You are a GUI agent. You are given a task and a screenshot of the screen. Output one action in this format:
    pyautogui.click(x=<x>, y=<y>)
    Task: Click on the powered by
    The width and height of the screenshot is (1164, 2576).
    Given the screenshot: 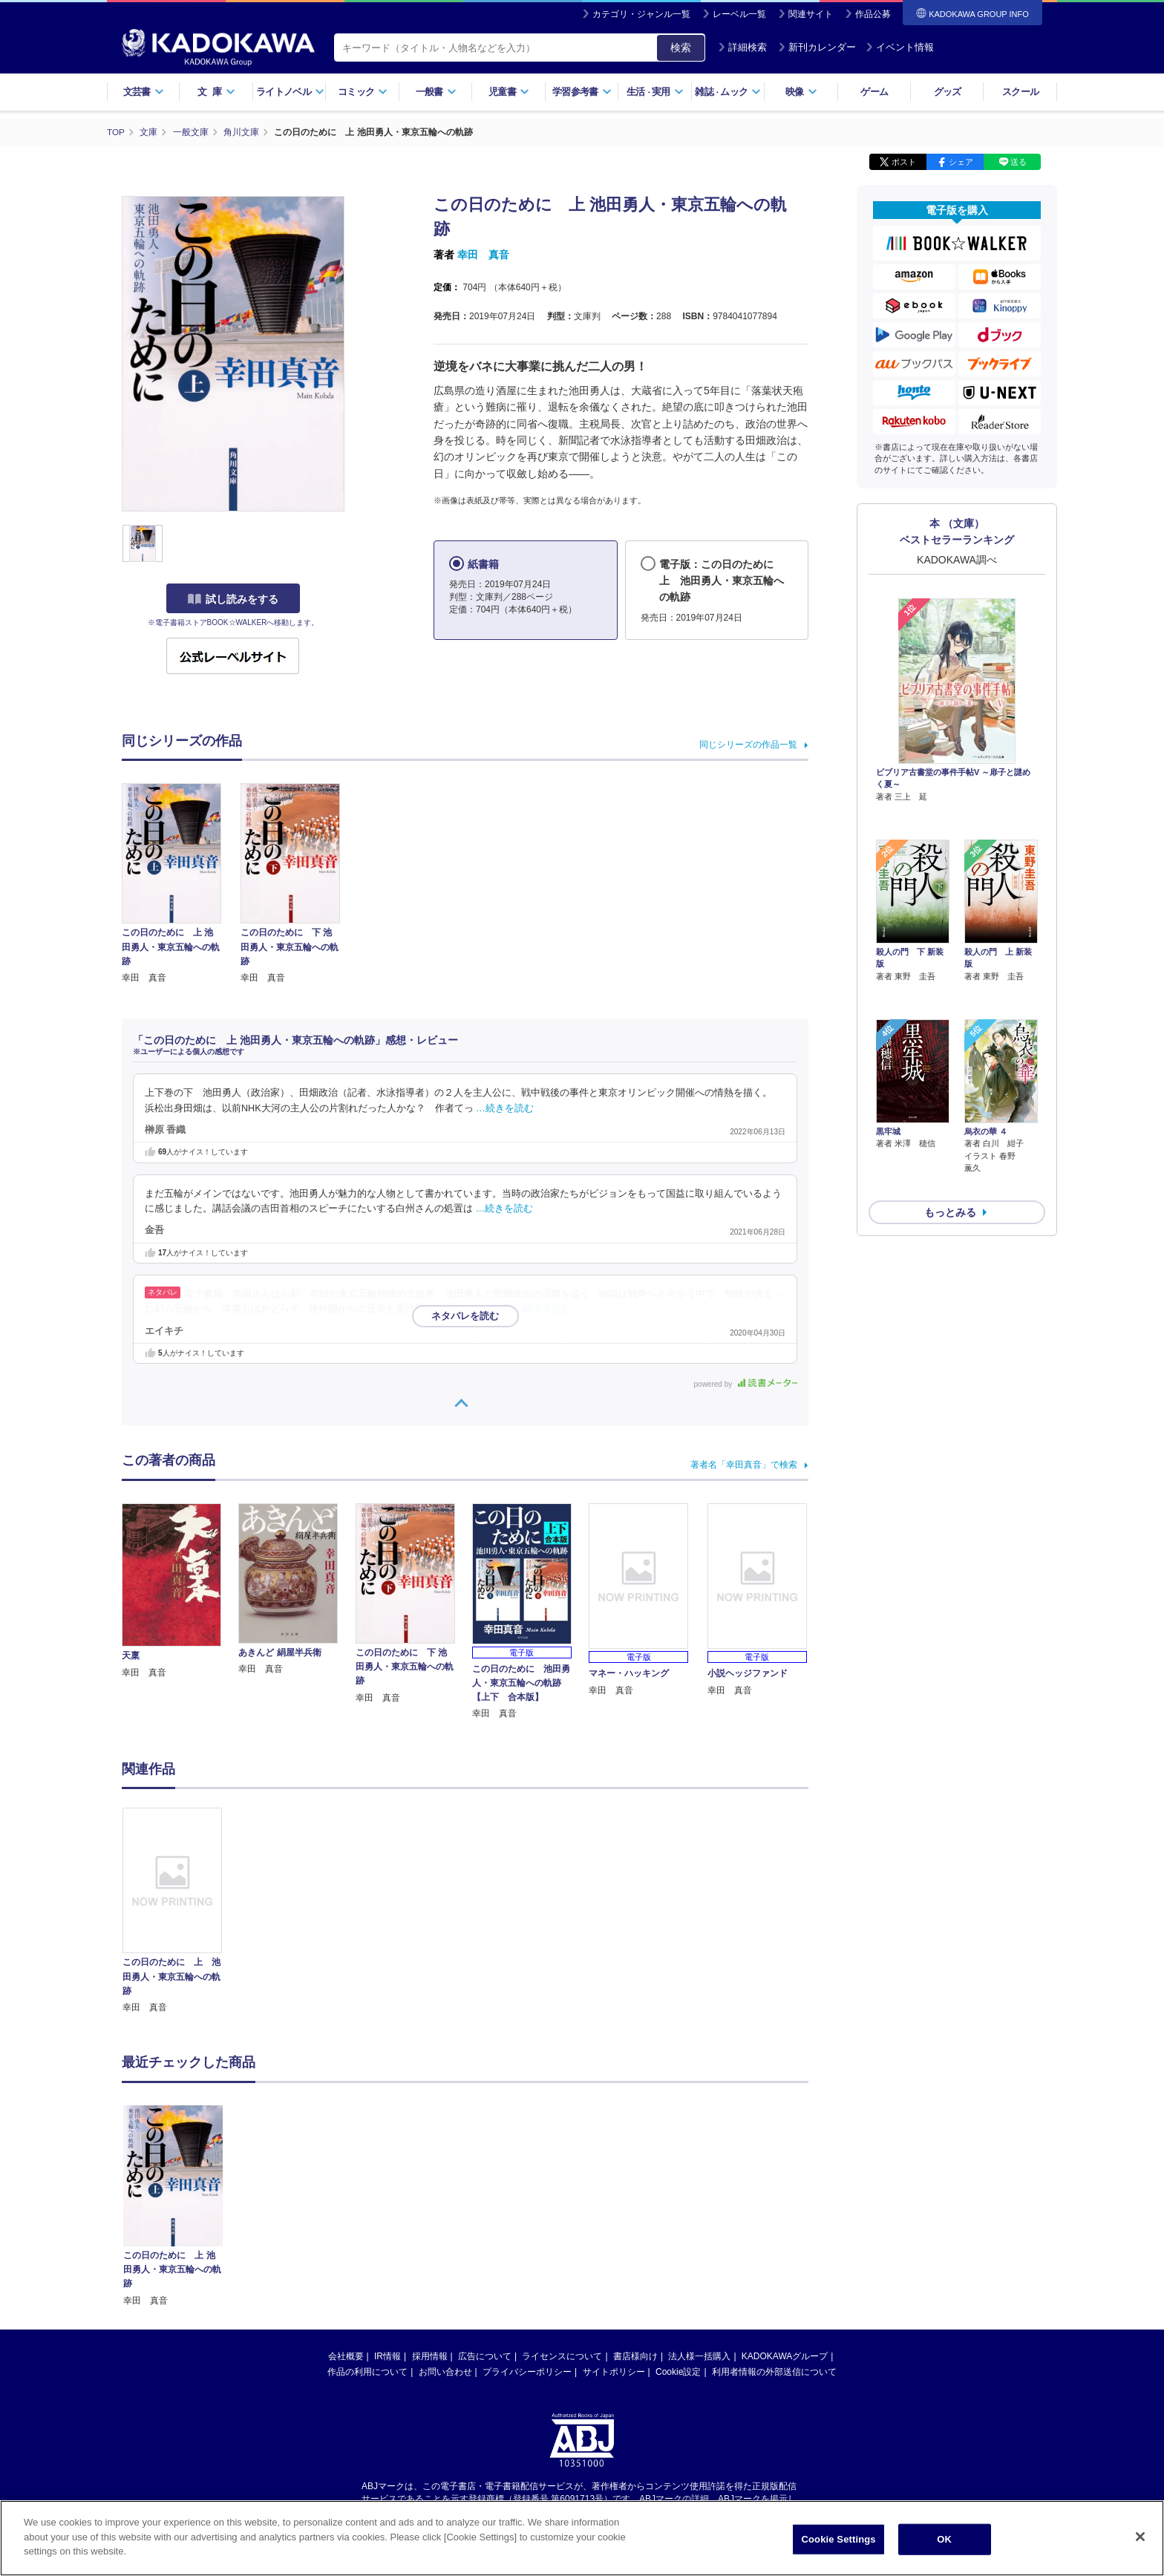 What is the action you would take?
    pyautogui.click(x=745, y=1384)
    